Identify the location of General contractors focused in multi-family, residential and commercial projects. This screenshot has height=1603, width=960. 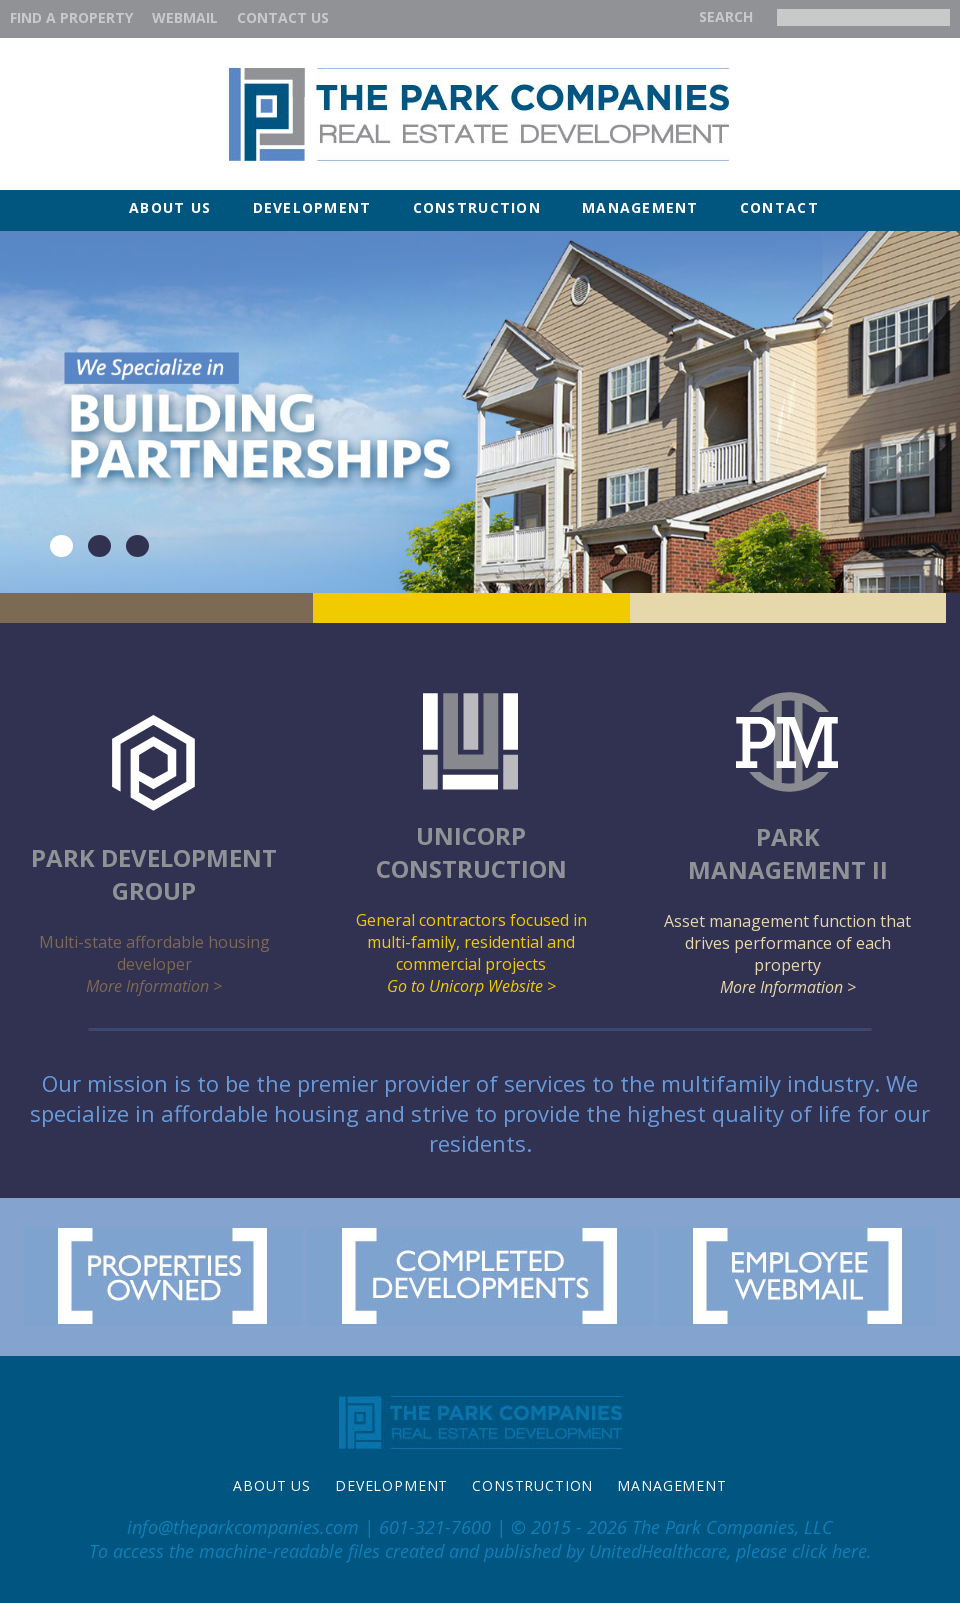
(471, 844).